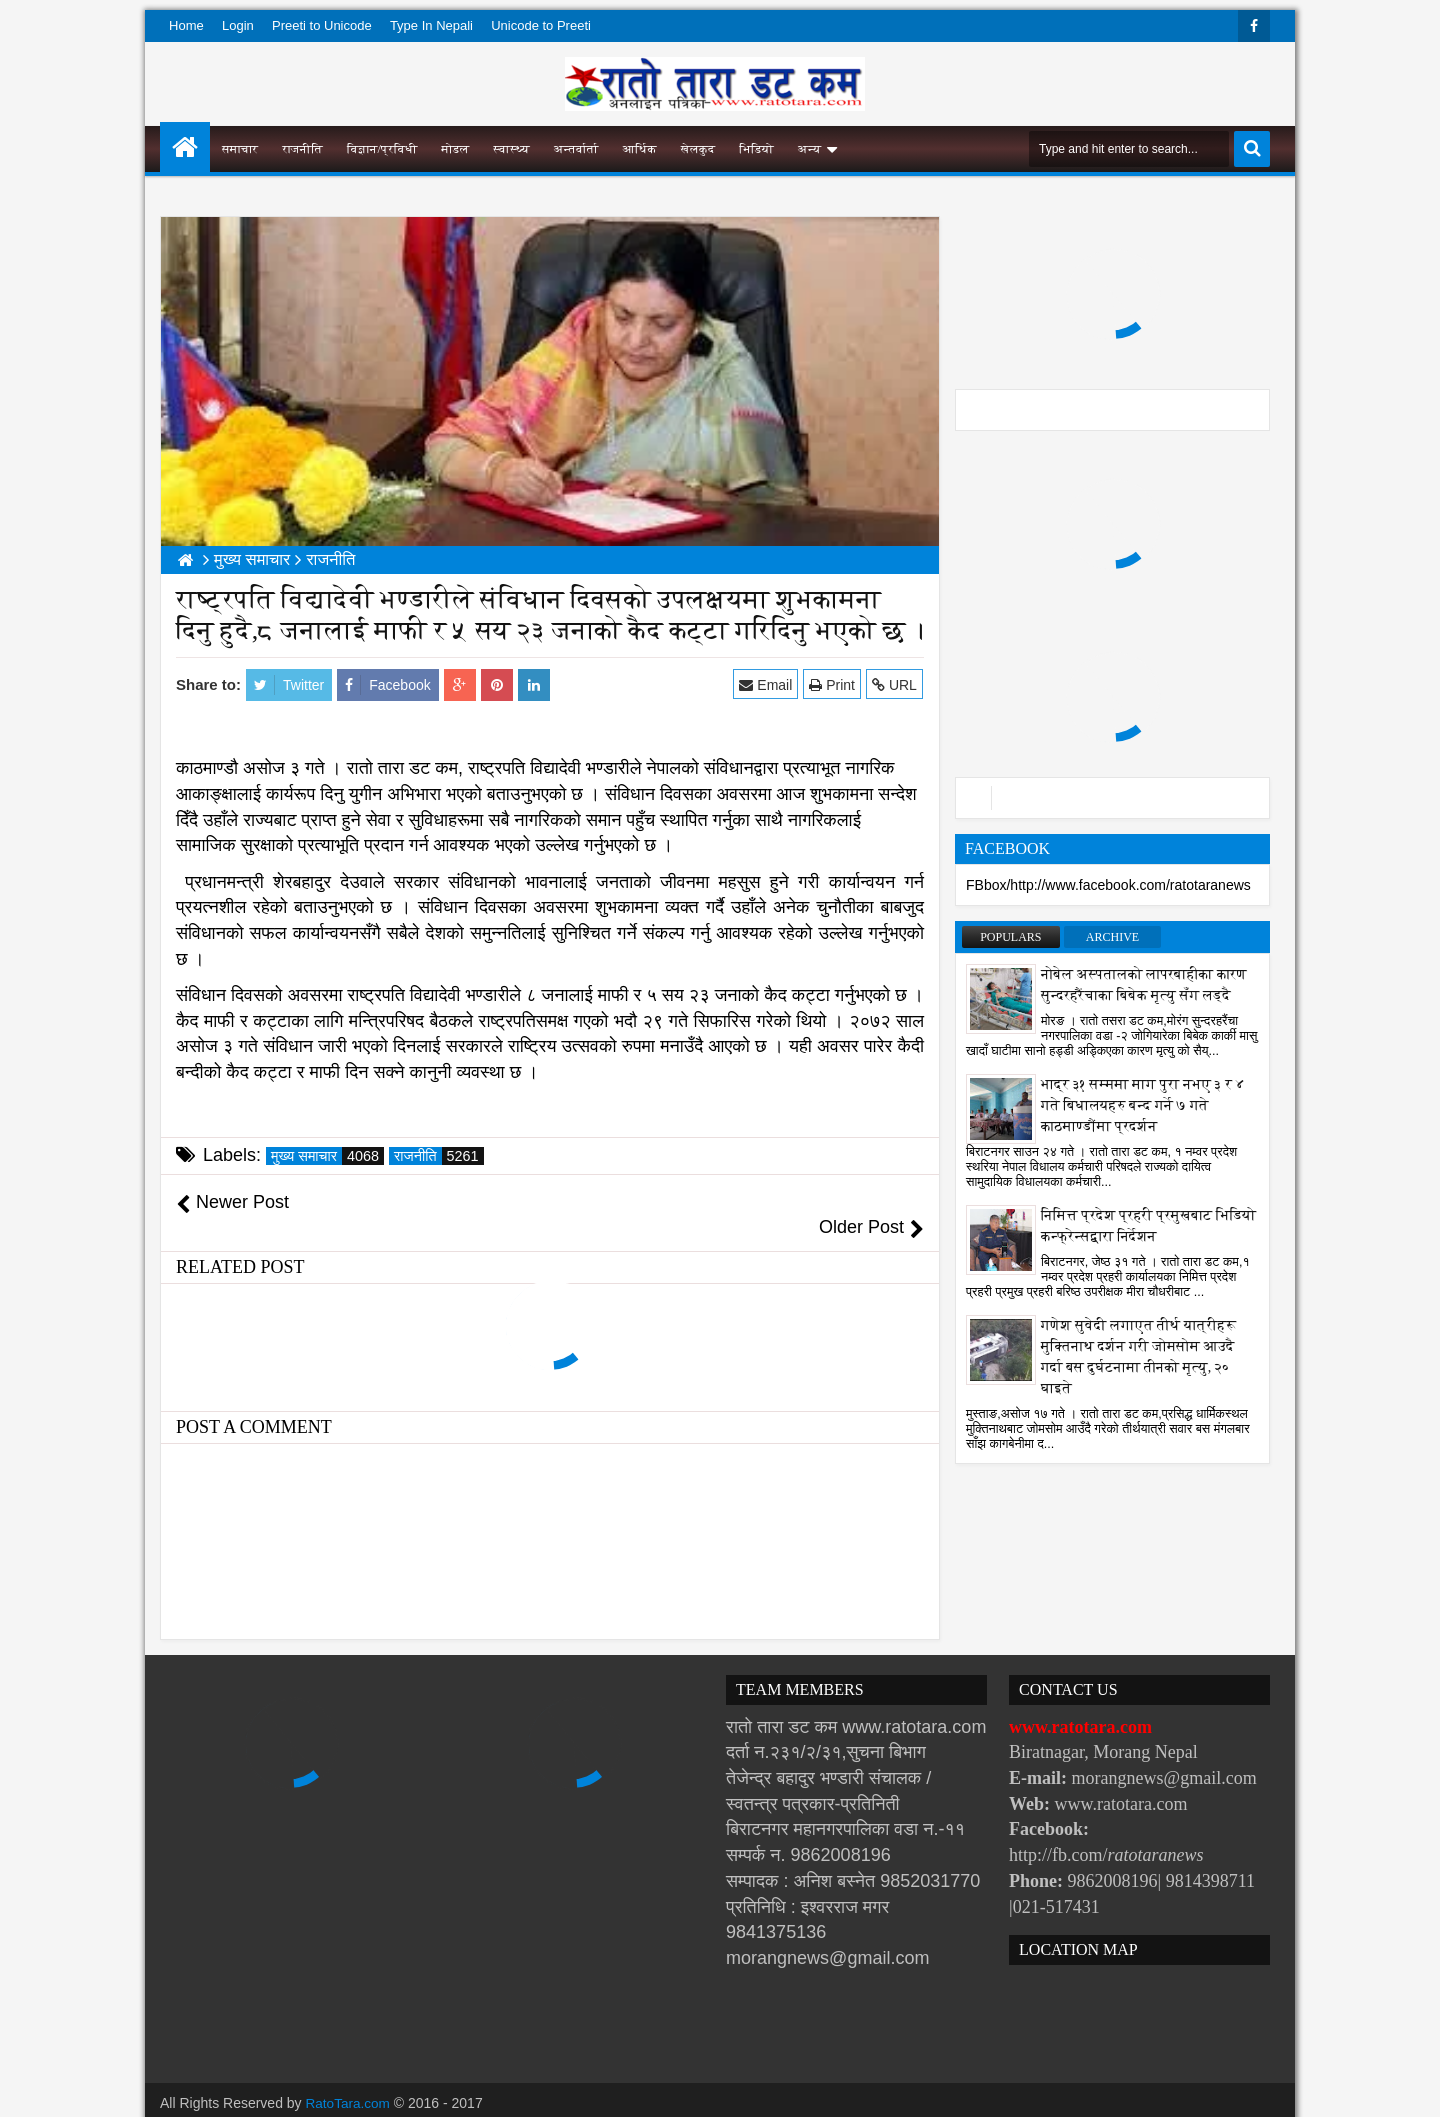  I want to click on स्वास्थ्य, so click(512, 149).